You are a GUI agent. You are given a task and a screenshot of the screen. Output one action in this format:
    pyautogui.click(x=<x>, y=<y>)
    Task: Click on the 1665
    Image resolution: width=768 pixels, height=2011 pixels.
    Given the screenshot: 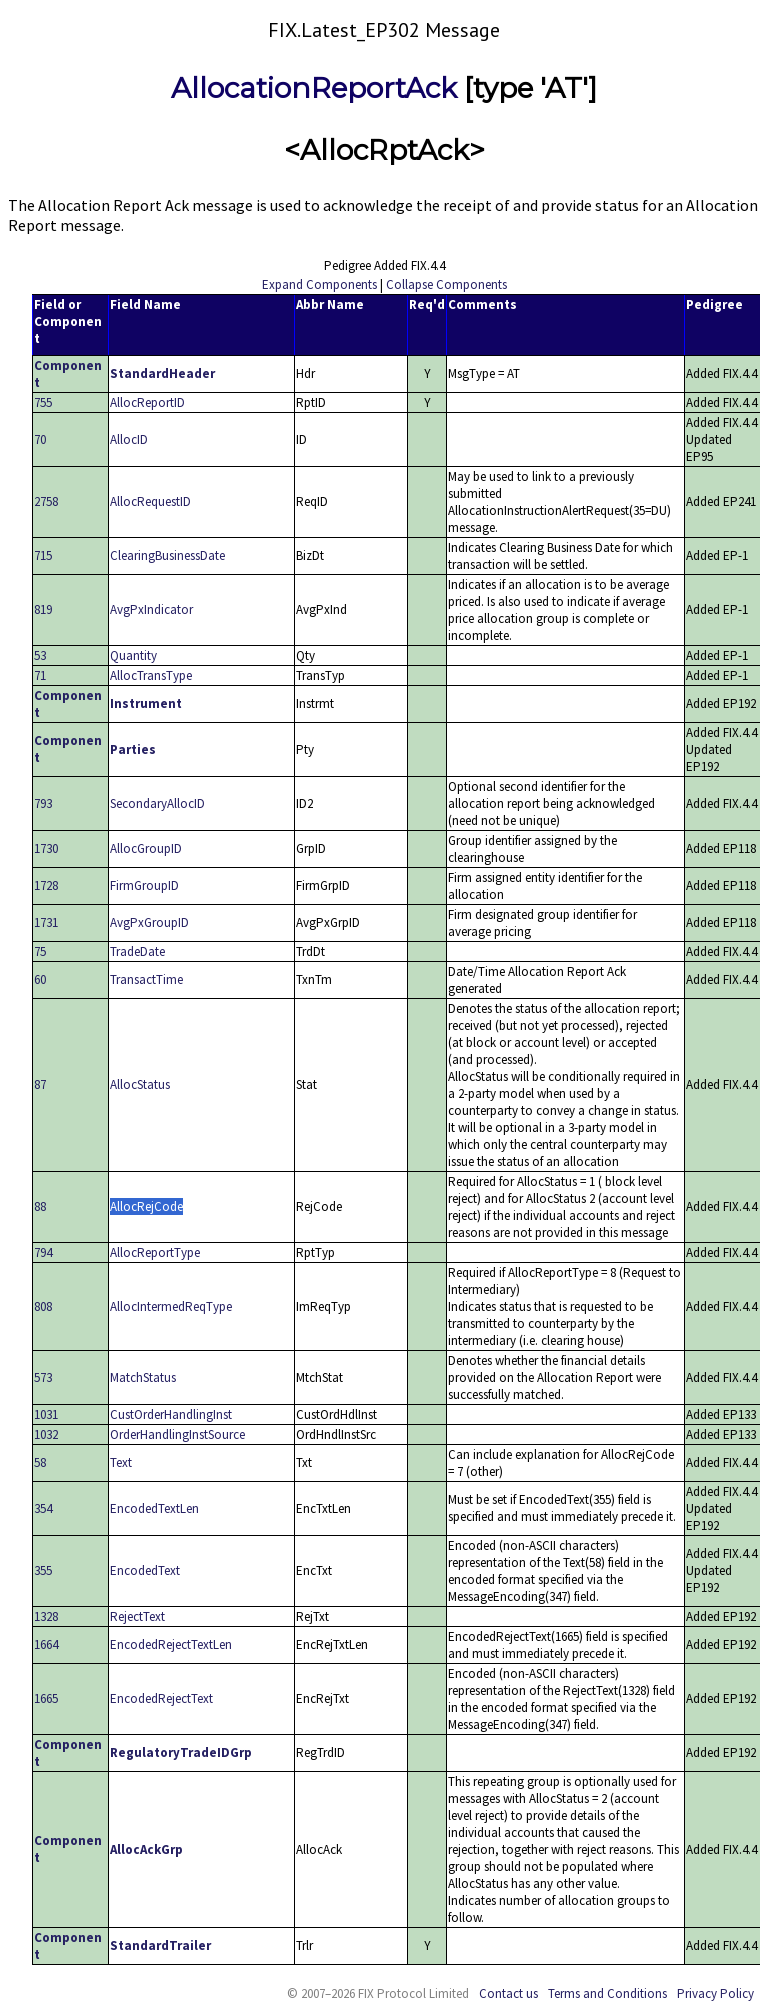 What is the action you would take?
    pyautogui.click(x=46, y=1698)
    